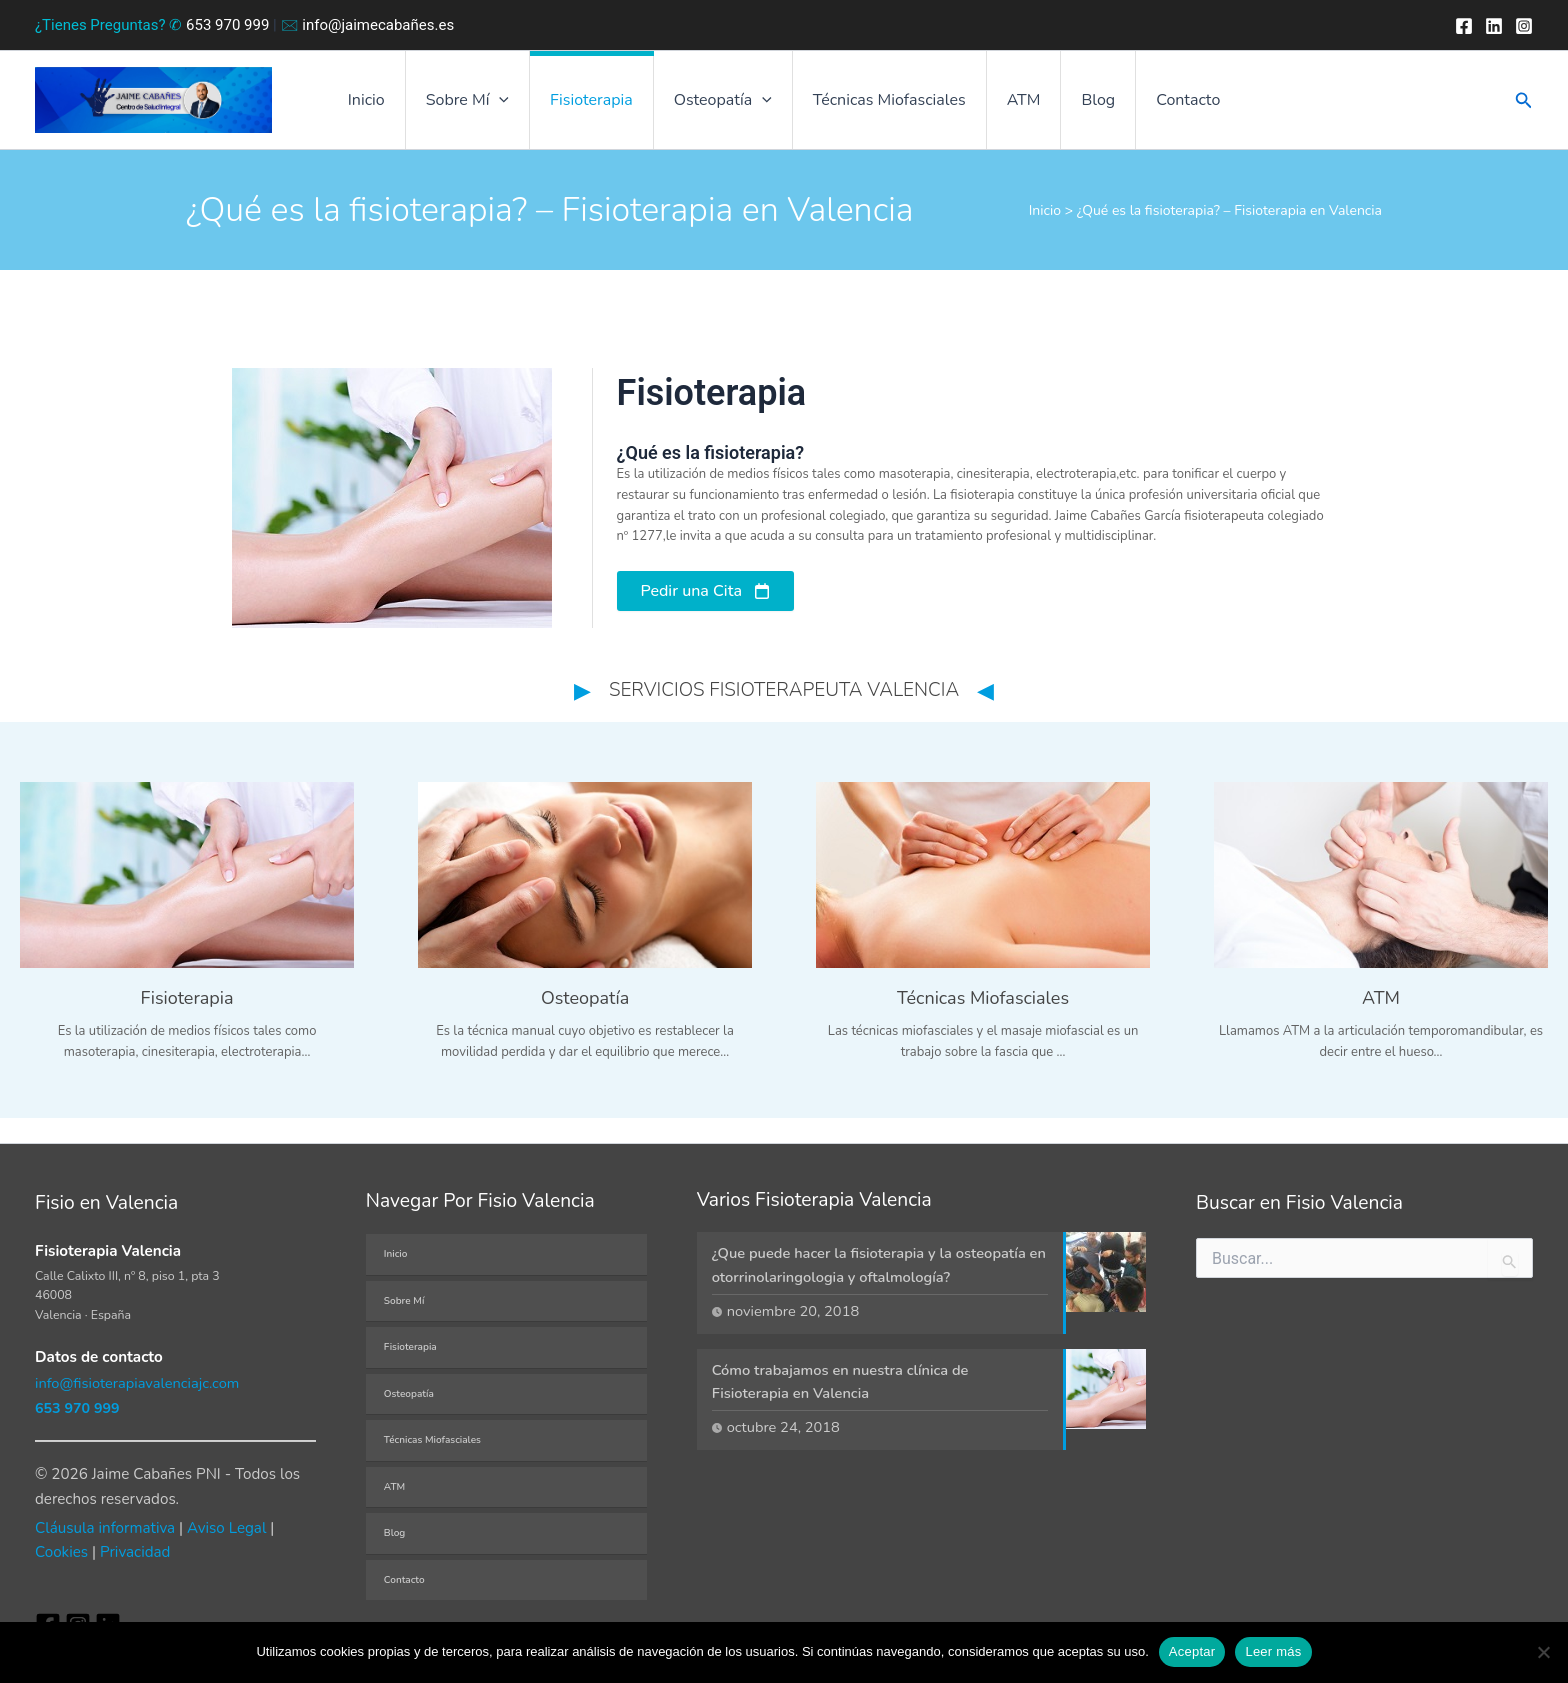  Describe the element at coordinates (404, 1300) in the screenshot. I see `Sobre Mí` at that location.